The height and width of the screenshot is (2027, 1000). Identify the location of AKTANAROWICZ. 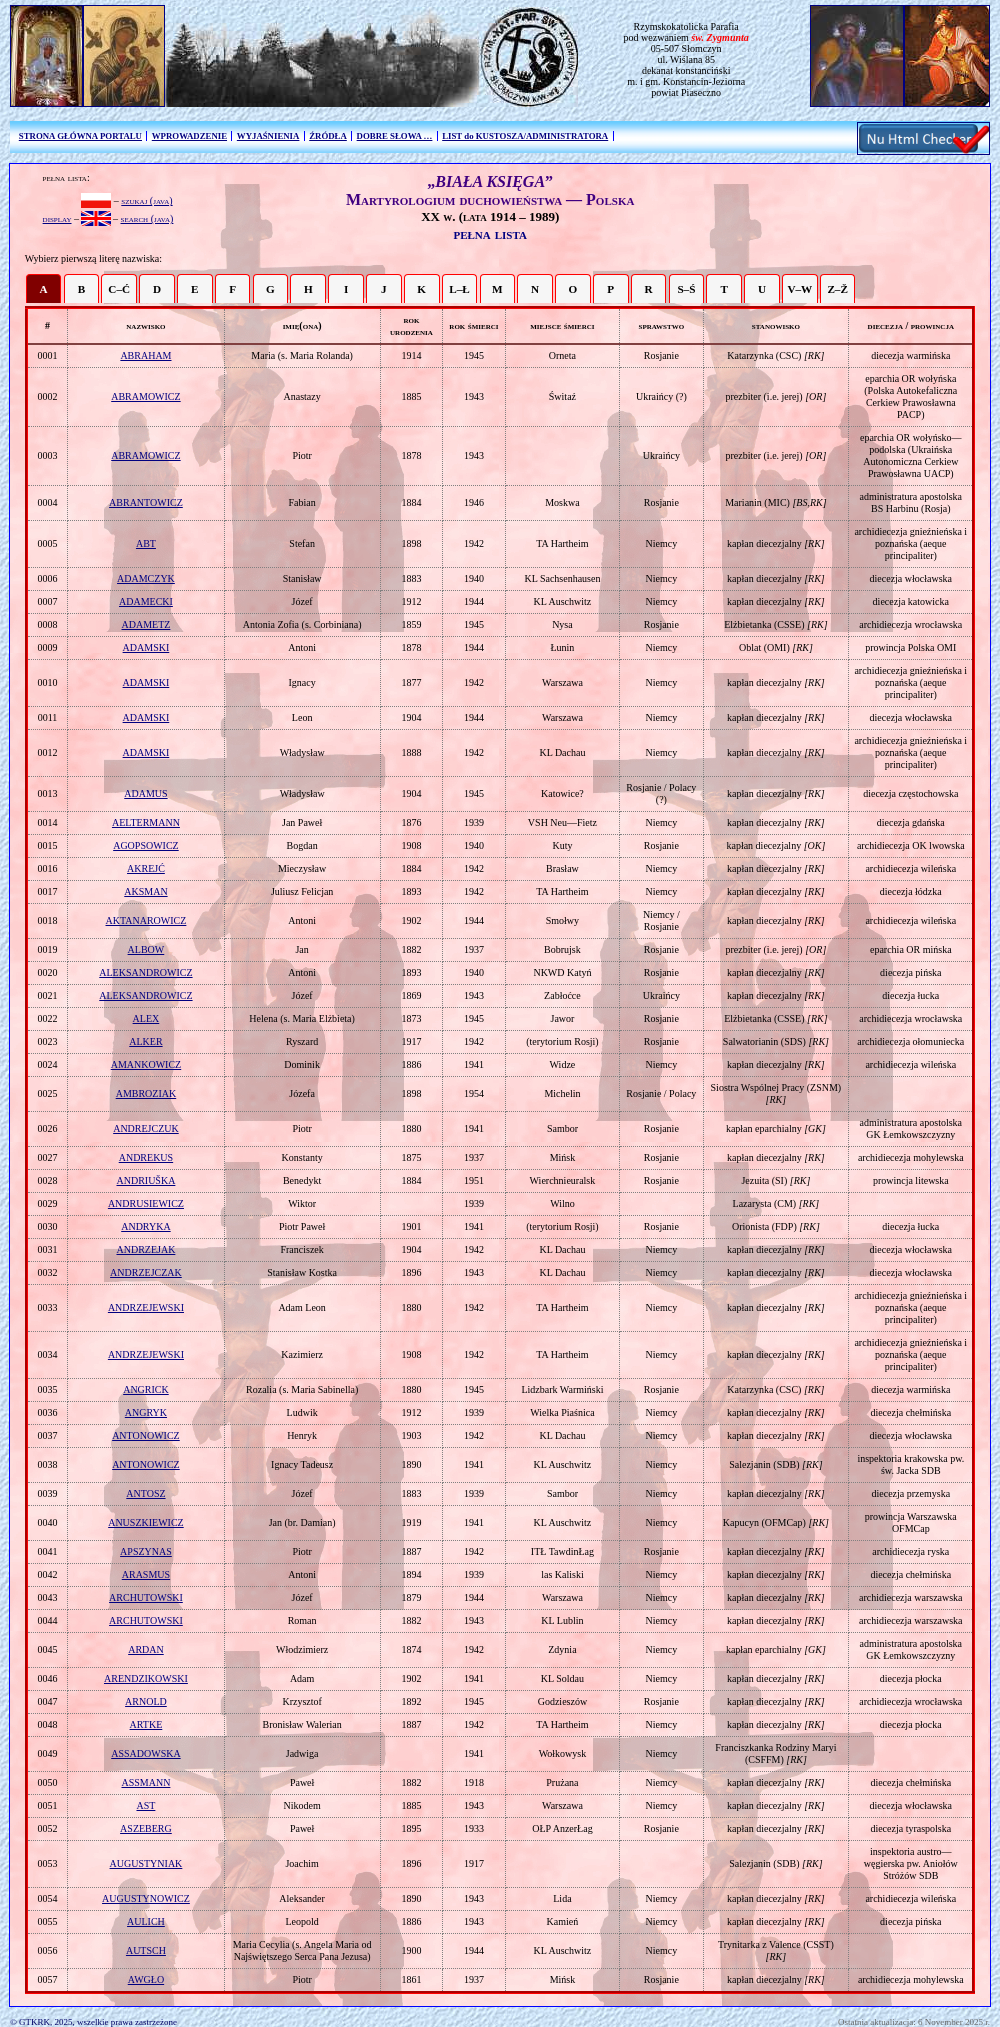
(146, 920).